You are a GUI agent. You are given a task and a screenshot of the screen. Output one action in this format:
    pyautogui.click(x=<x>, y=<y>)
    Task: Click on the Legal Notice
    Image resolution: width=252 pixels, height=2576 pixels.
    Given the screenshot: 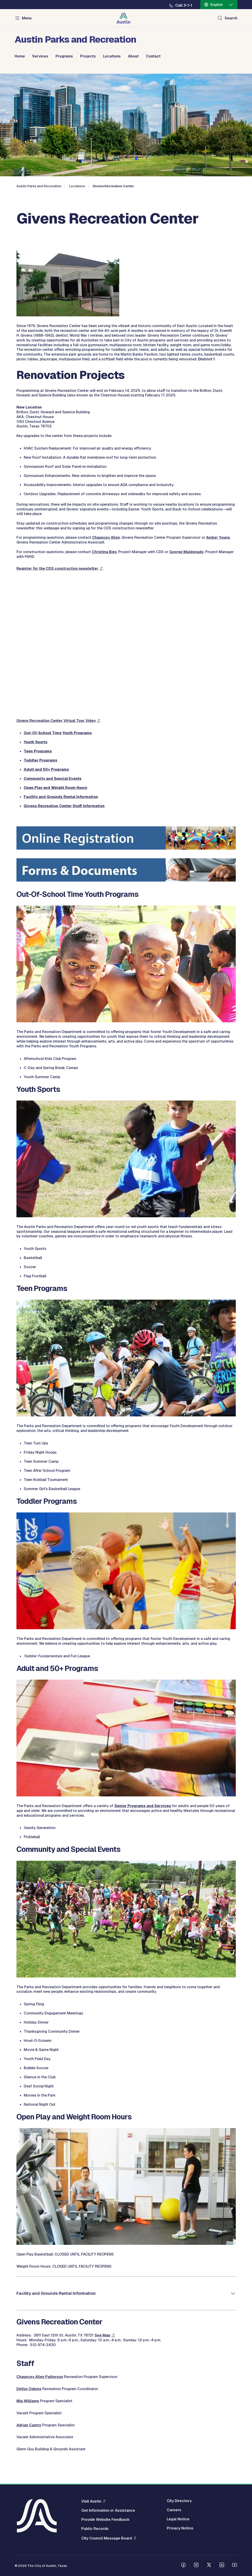 What is the action you would take?
    pyautogui.click(x=178, y=2519)
    